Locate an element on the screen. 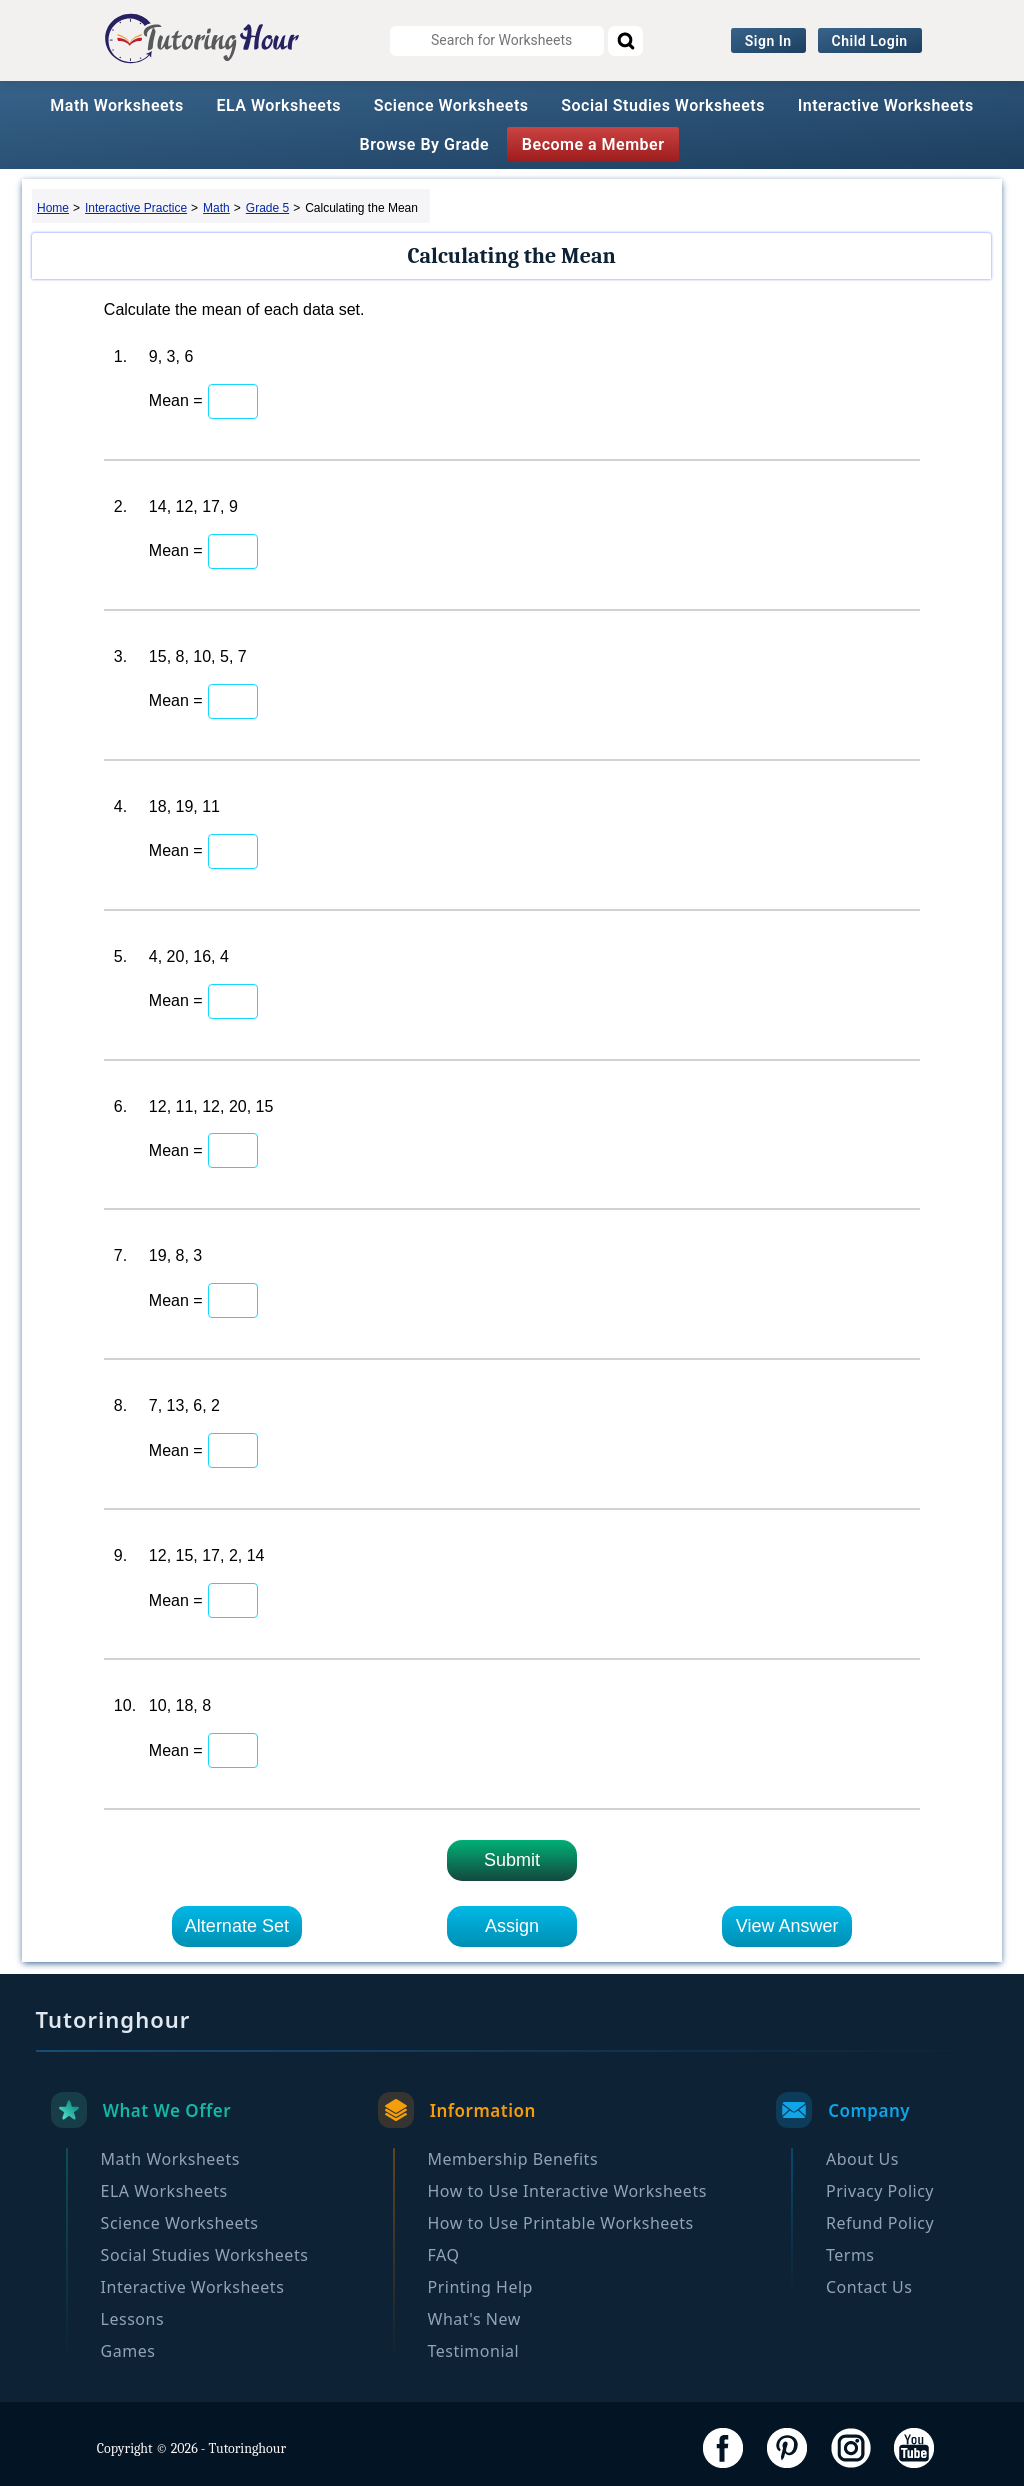  Games is located at coordinates (128, 2351).